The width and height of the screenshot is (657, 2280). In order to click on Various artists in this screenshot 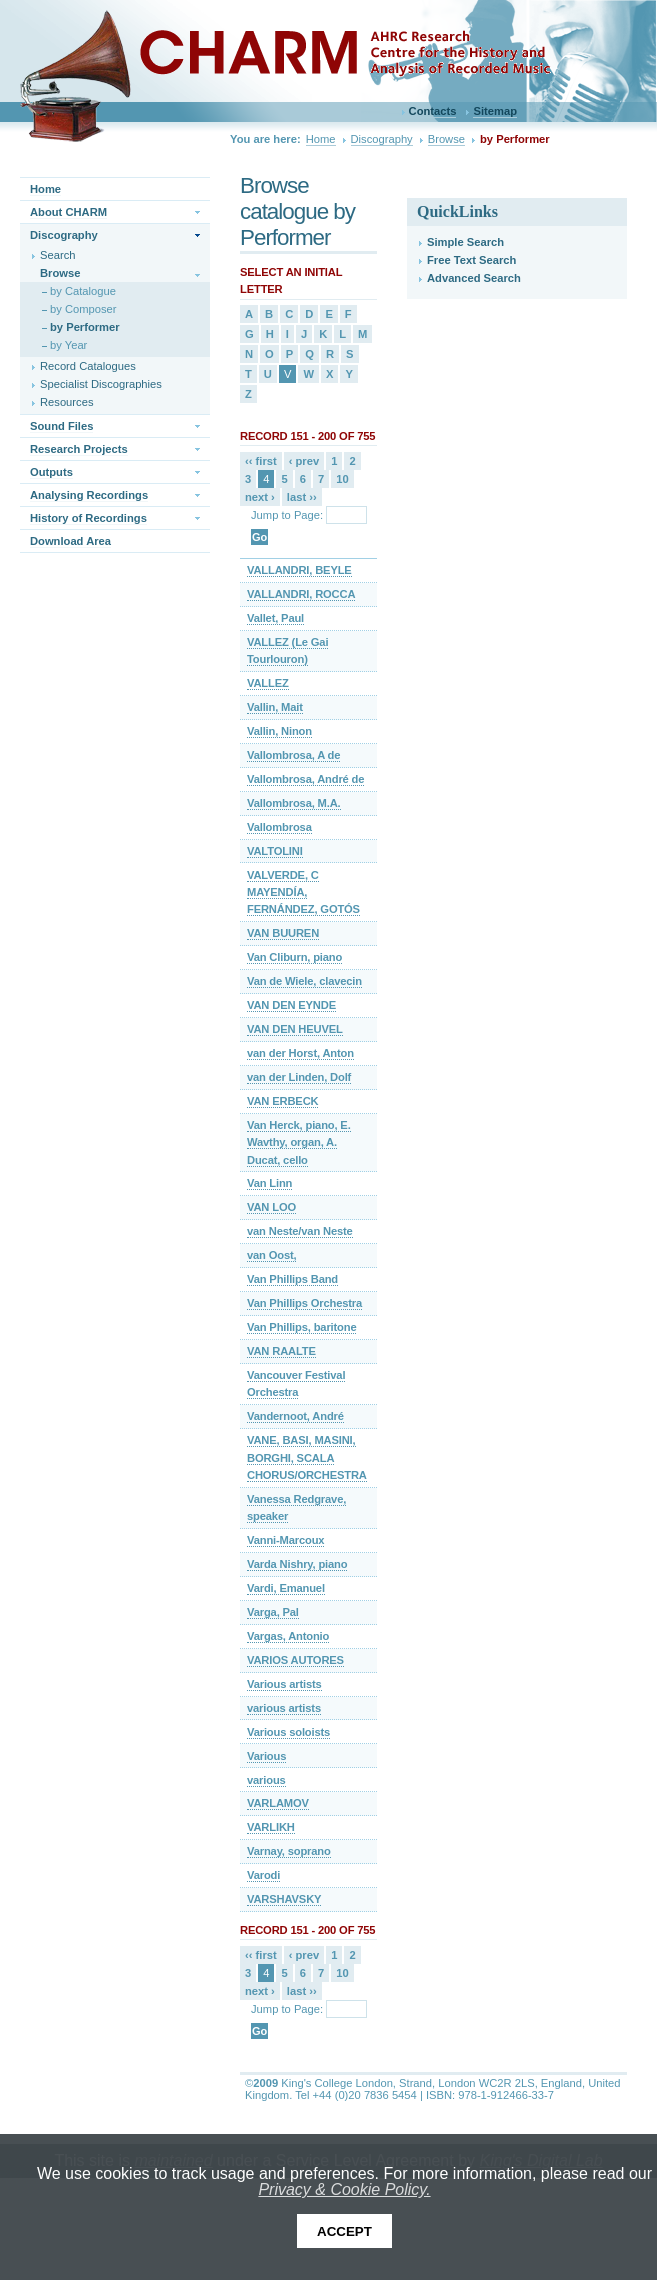, I will do `click(284, 1684)`.